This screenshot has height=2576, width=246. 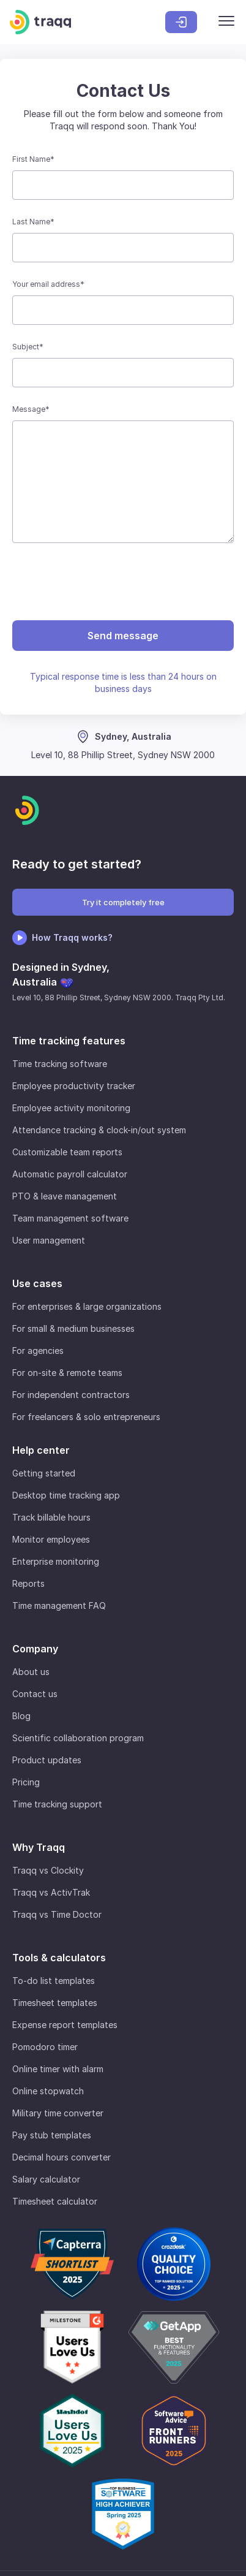 What do you see at coordinates (51, 1892) in the screenshot?
I see `Traqq vs ActivTrak` at bounding box center [51, 1892].